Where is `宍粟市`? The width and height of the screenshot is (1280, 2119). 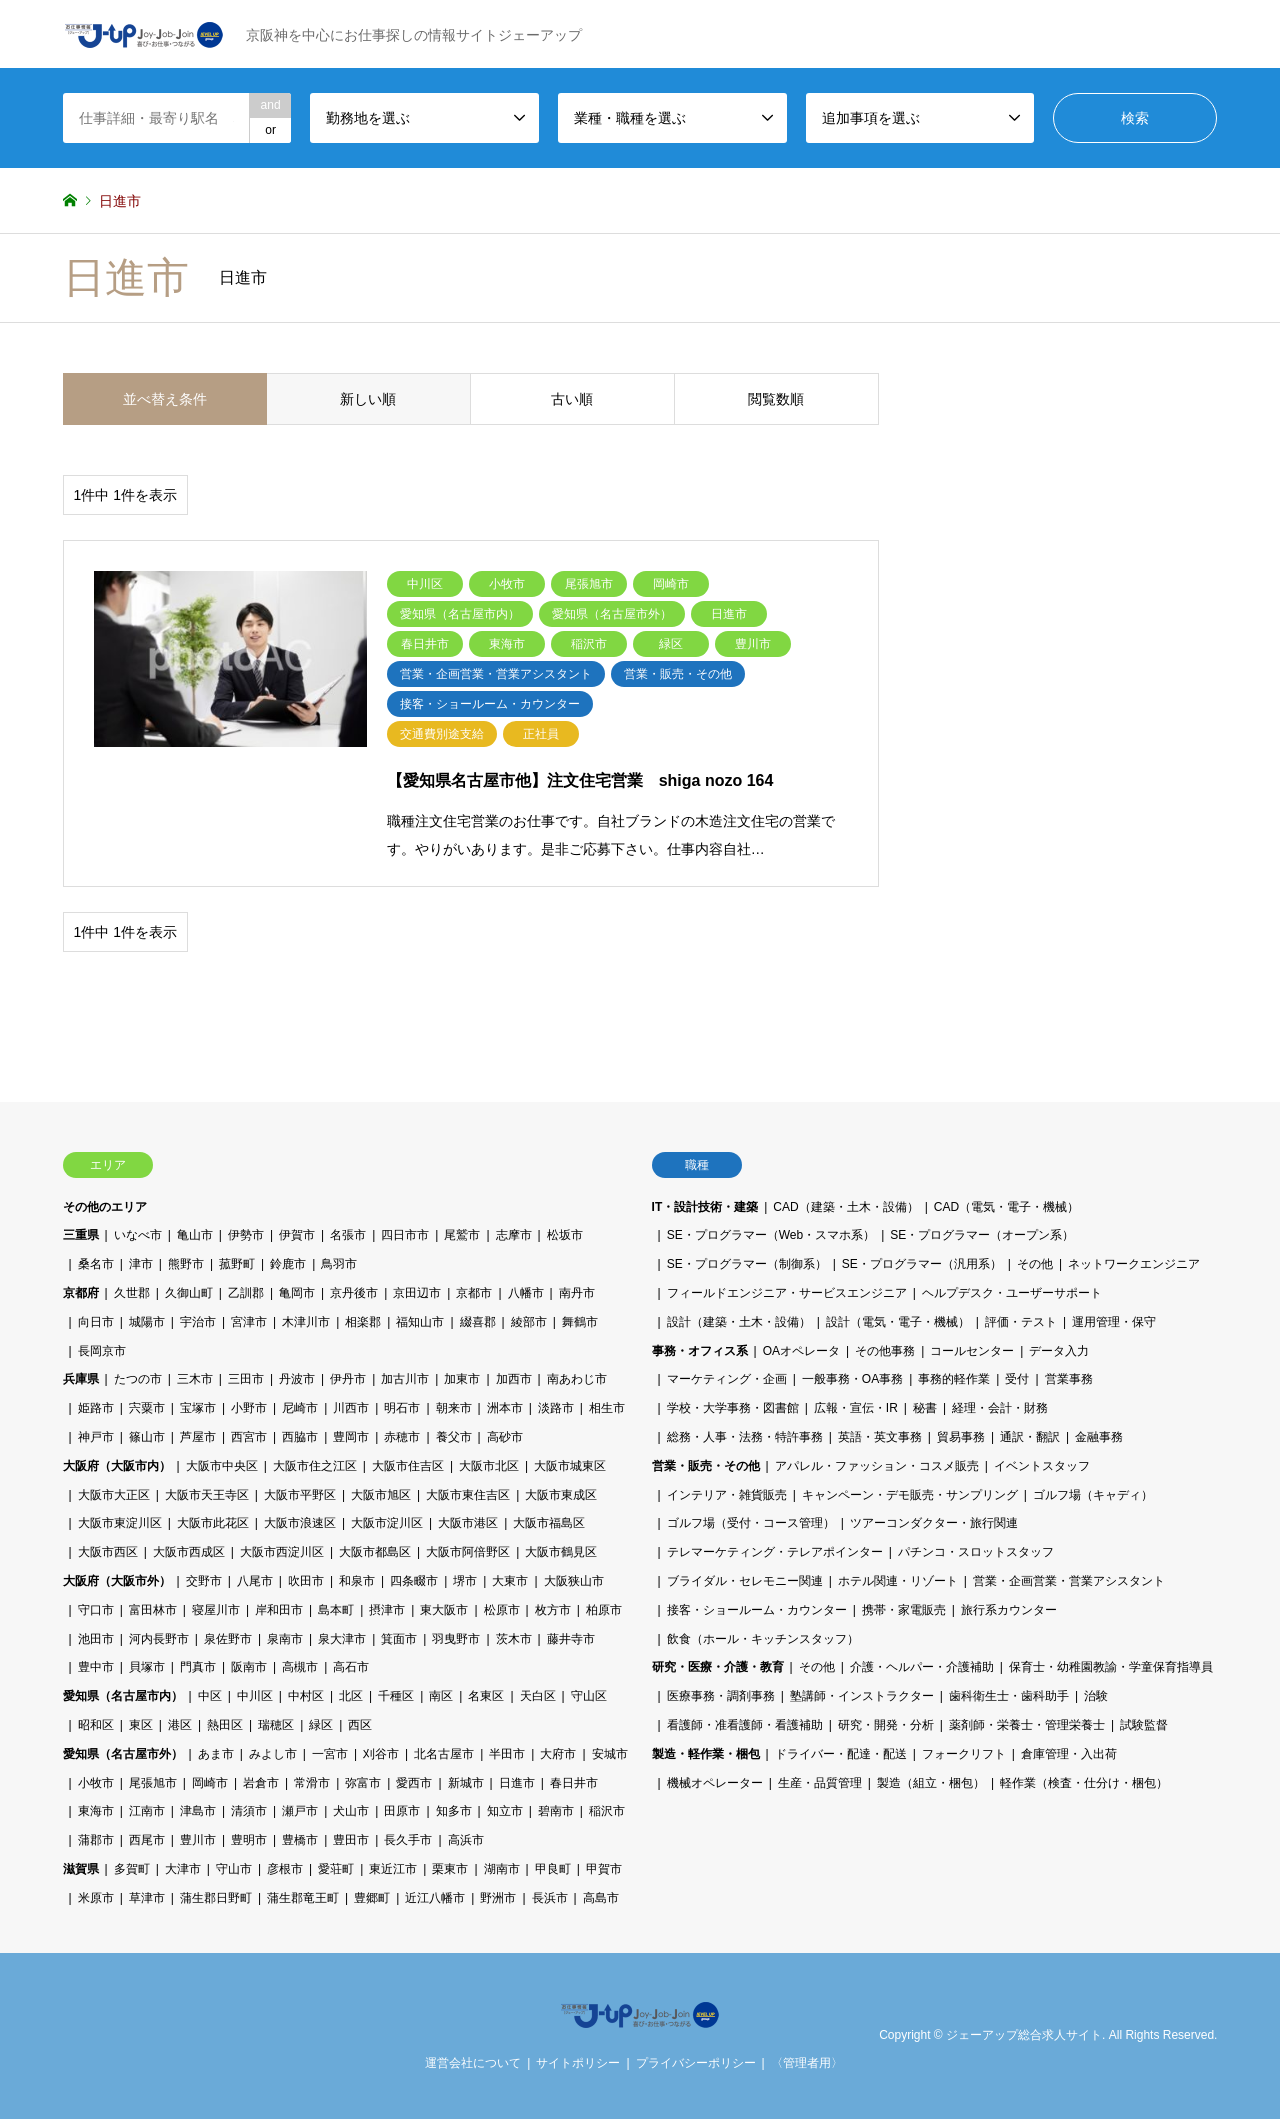 宍粟市 is located at coordinates (147, 1408).